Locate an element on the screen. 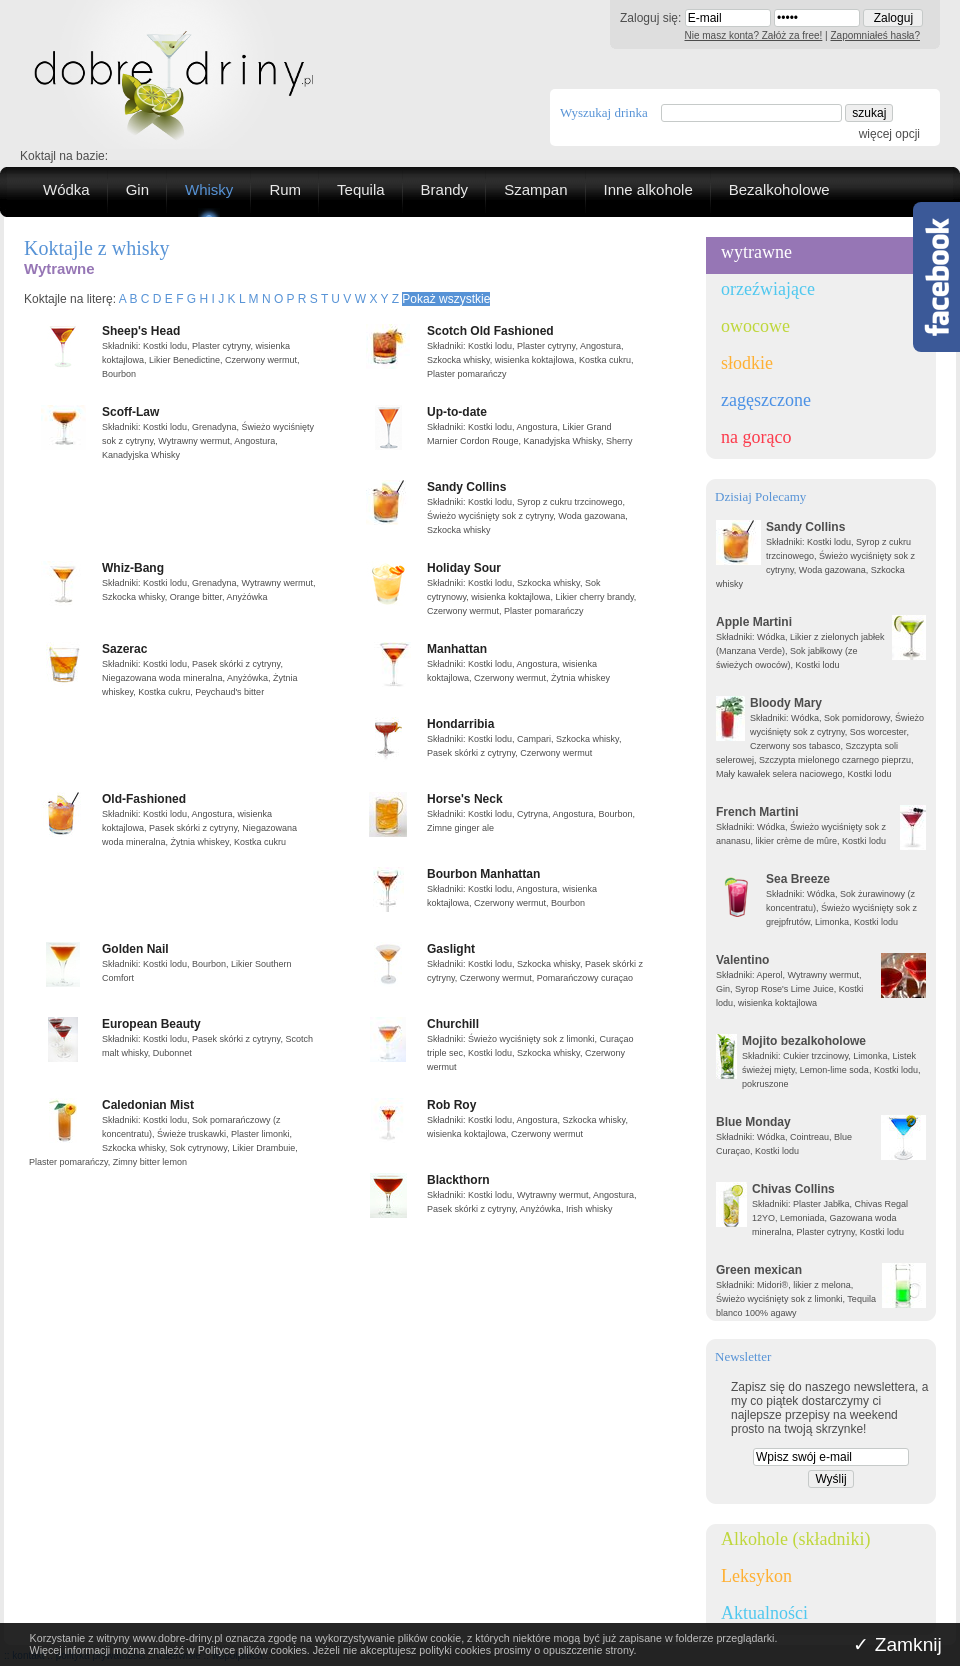 The image size is (960, 1666). na gorąco is located at coordinates (756, 437).